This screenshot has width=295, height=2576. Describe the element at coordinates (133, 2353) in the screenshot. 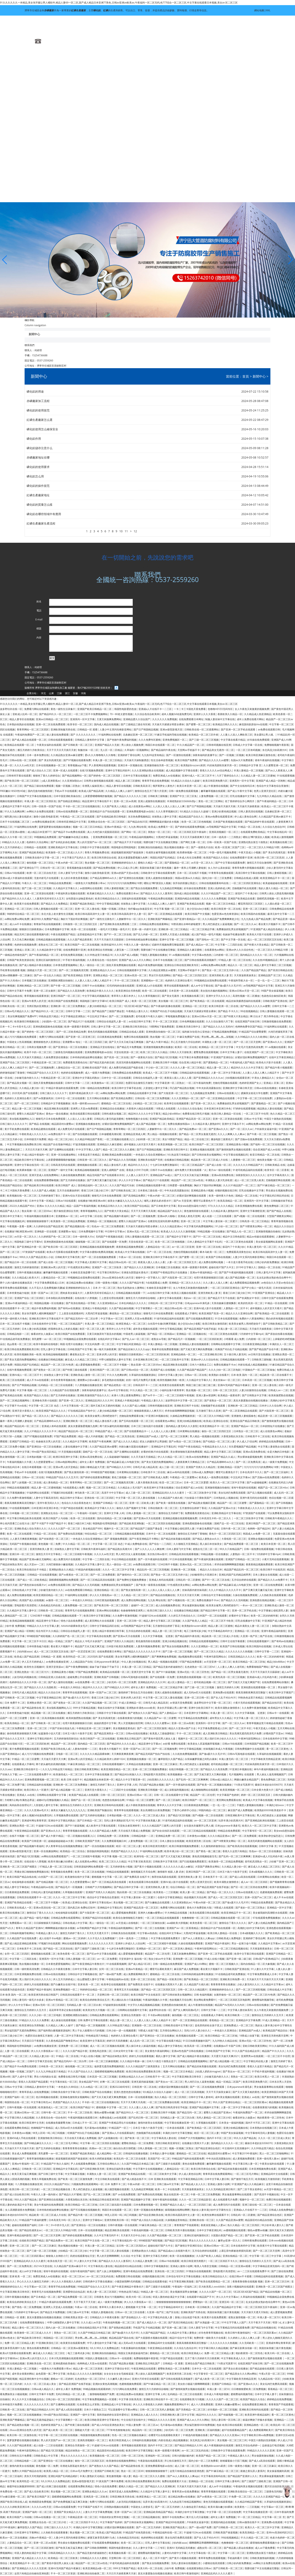

I see `韩国女主角尿道操逼鸡巴操` at that location.